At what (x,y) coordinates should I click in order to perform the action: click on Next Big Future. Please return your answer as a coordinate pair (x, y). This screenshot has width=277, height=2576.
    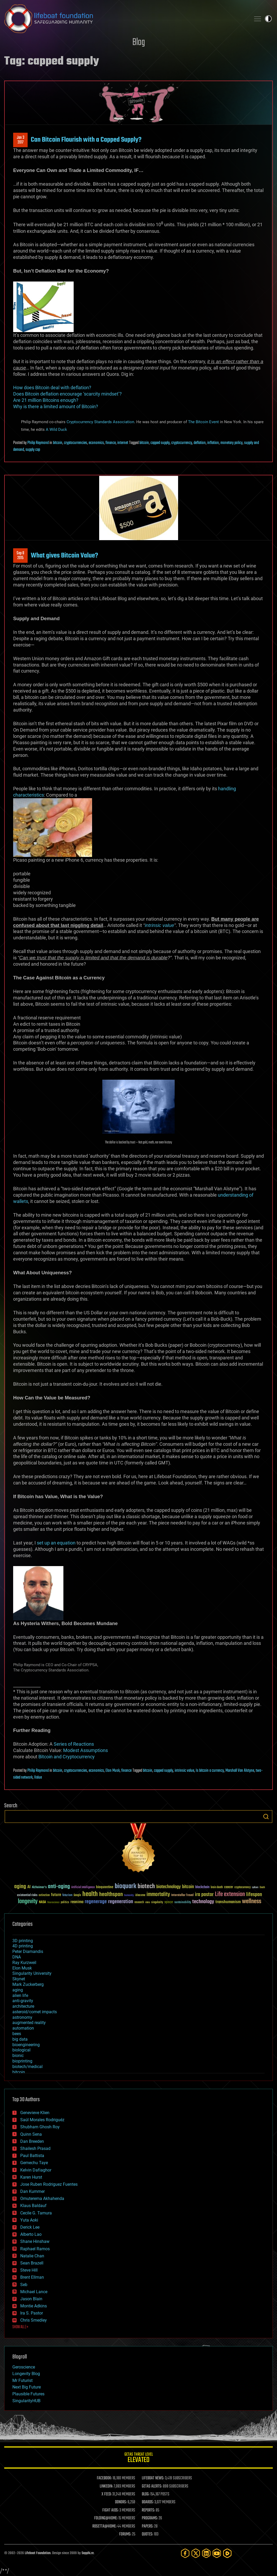
    Looking at the image, I should click on (26, 2387).